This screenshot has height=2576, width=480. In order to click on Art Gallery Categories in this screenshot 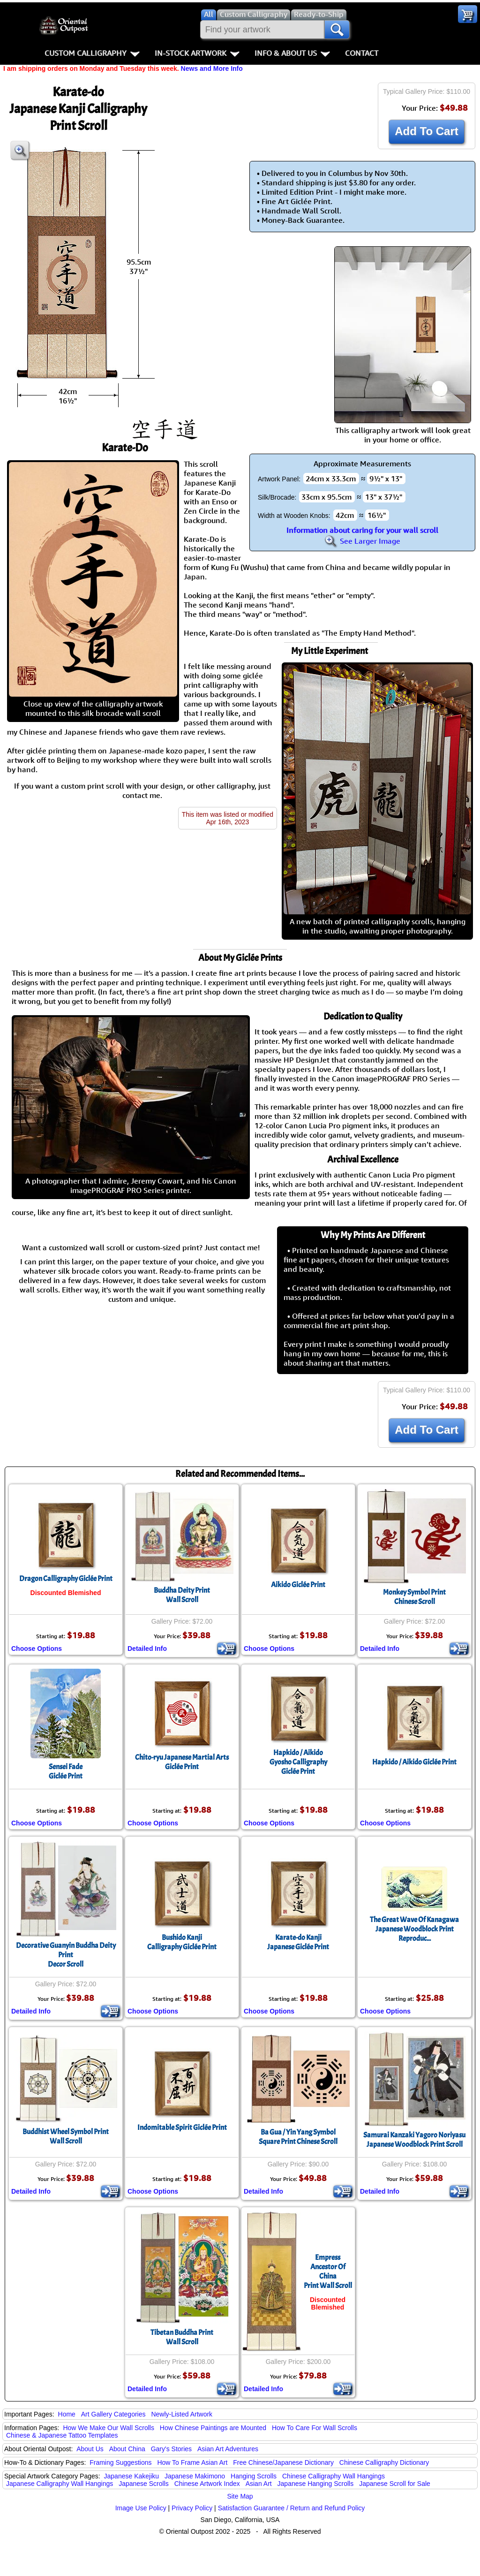, I will do `click(113, 2414)`.